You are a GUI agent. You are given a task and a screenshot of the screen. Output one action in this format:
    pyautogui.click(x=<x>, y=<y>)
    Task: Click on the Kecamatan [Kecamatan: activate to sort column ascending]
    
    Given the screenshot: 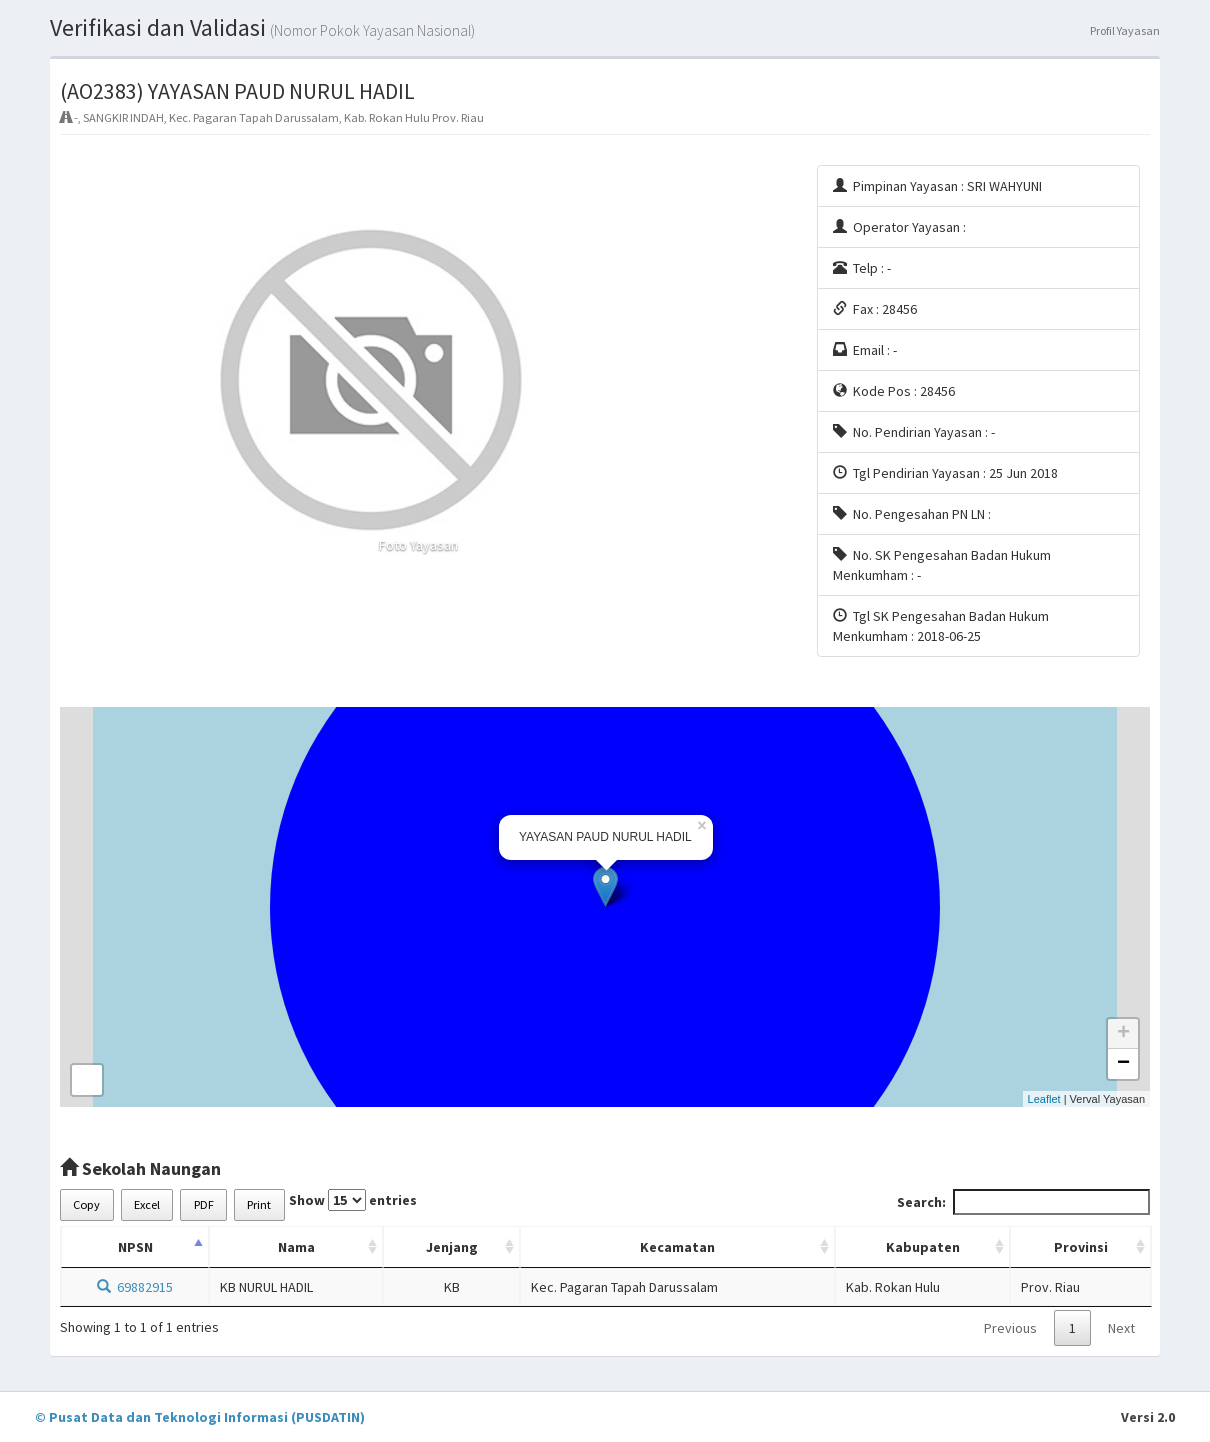 What is the action you would take?
    pyautogui.click(x=677, y=1247)
    